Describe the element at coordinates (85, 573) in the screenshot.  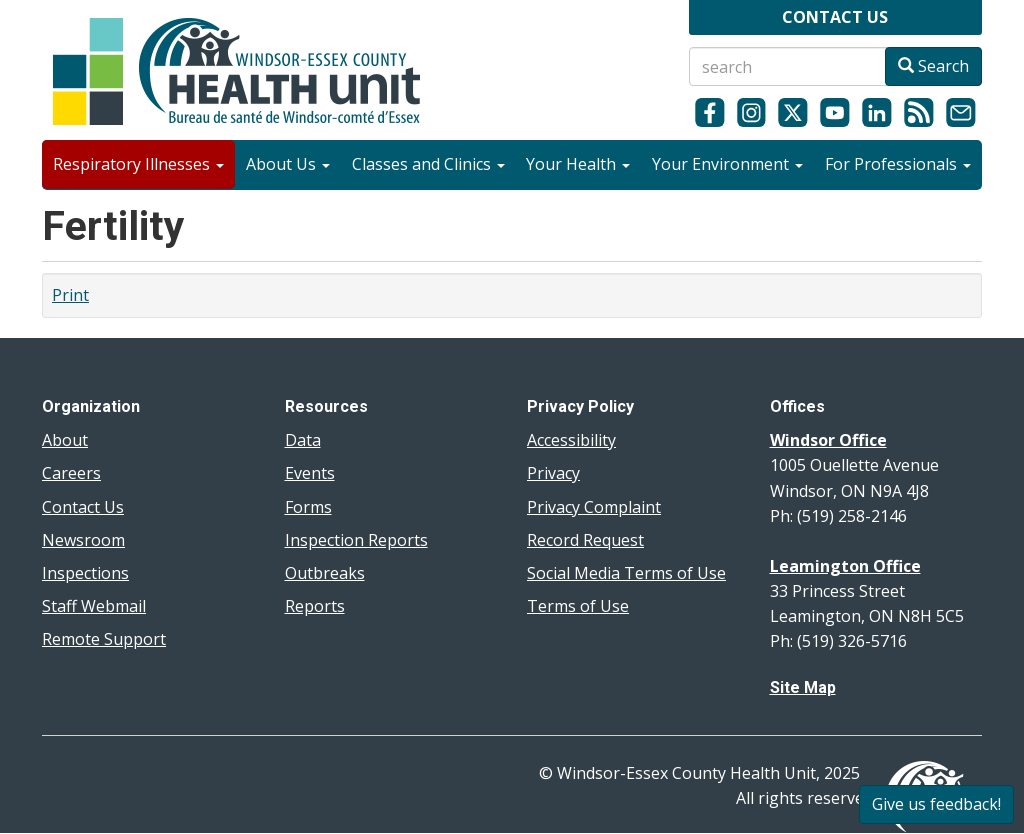
I see `Inspections` at that location.